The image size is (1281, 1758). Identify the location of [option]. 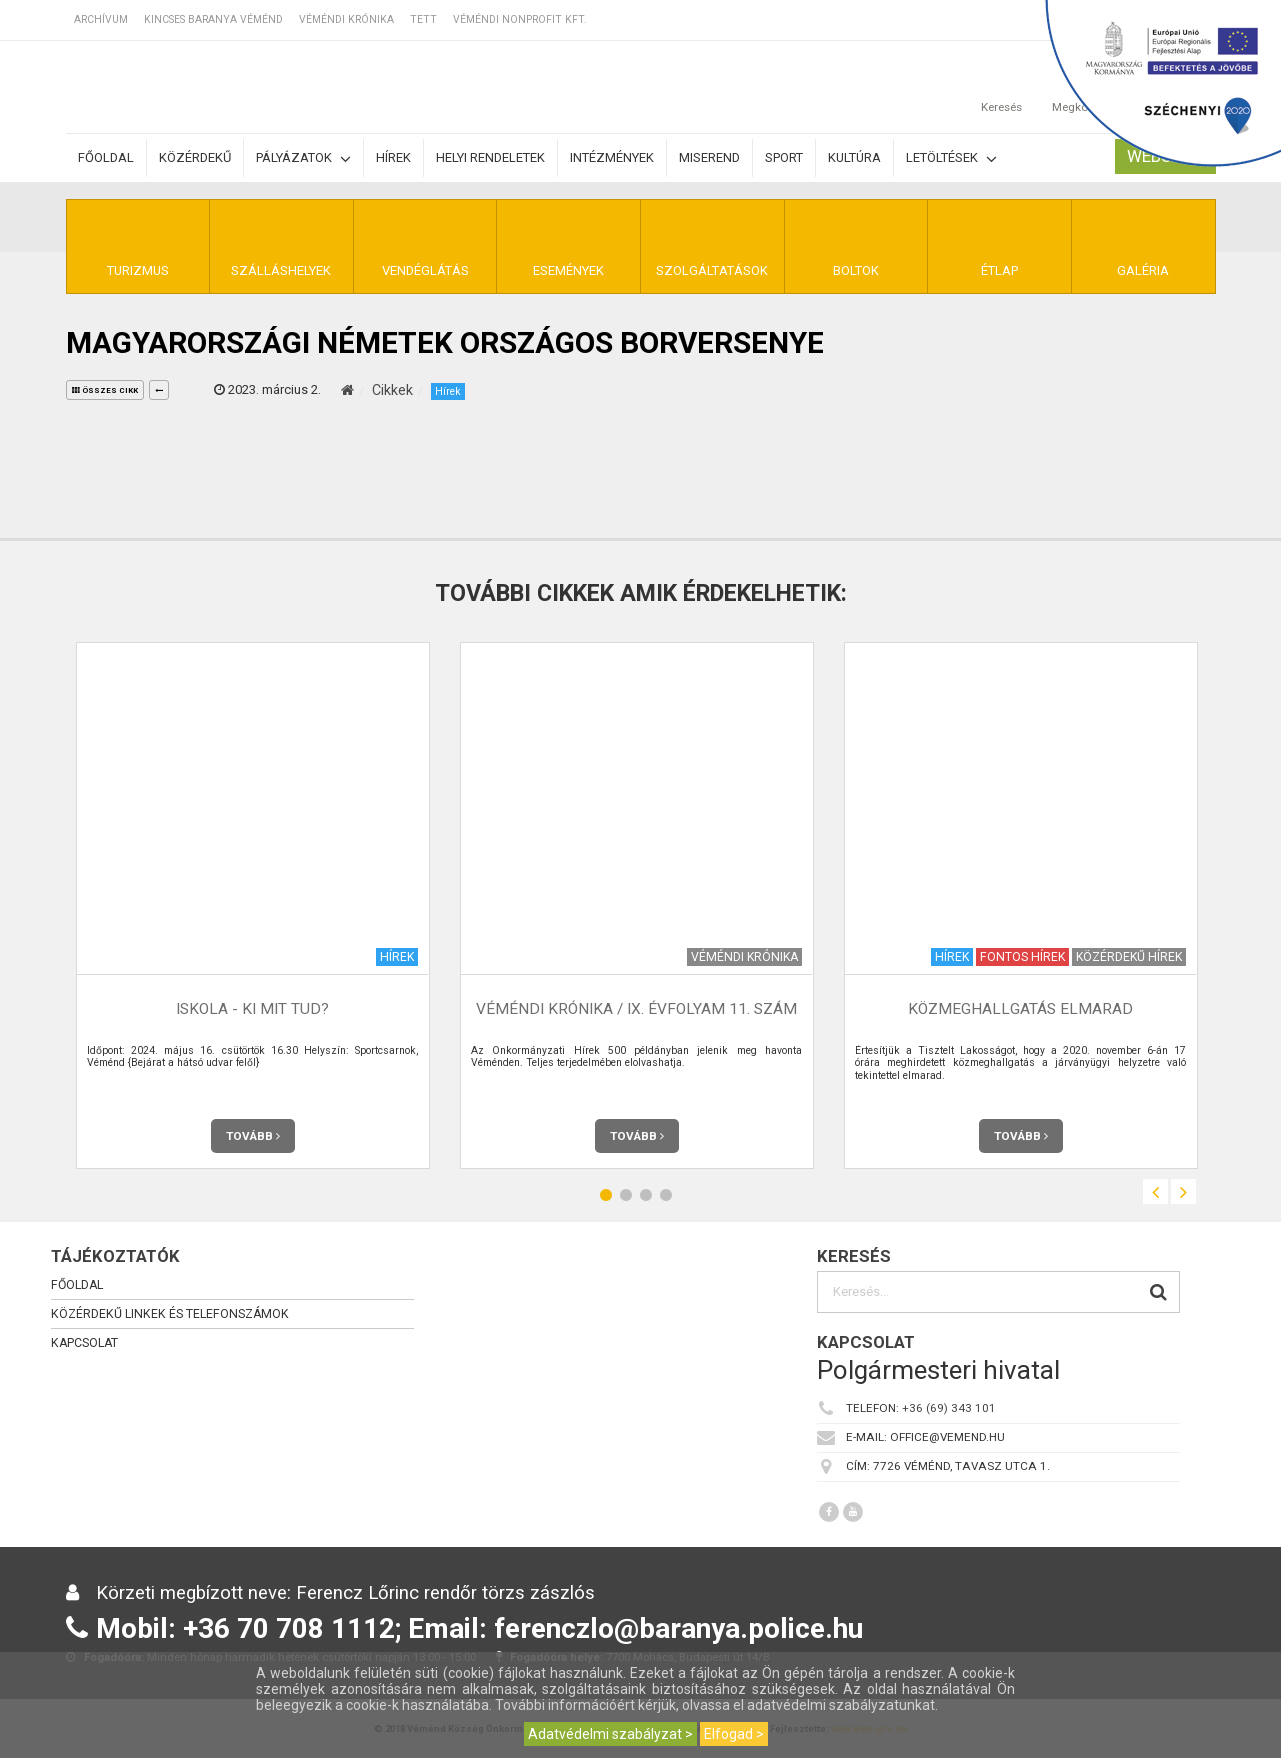
(253, 905).